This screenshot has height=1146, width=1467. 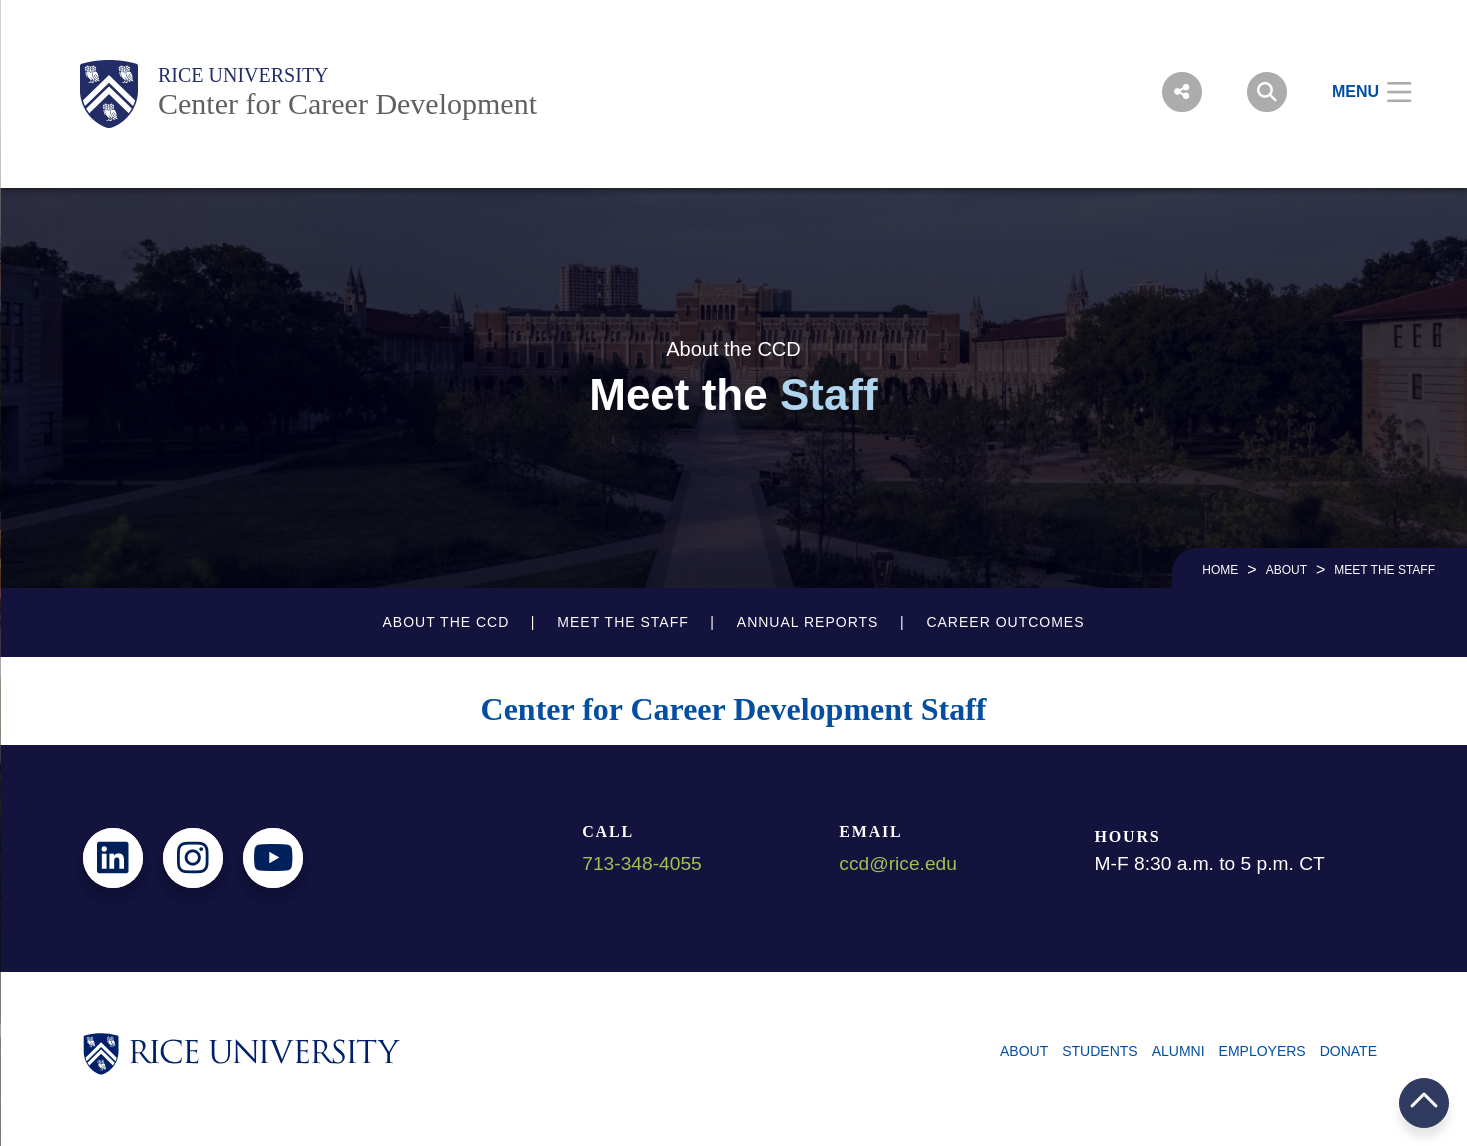 I want to click on About the CCD, so click(x=445, y=622).